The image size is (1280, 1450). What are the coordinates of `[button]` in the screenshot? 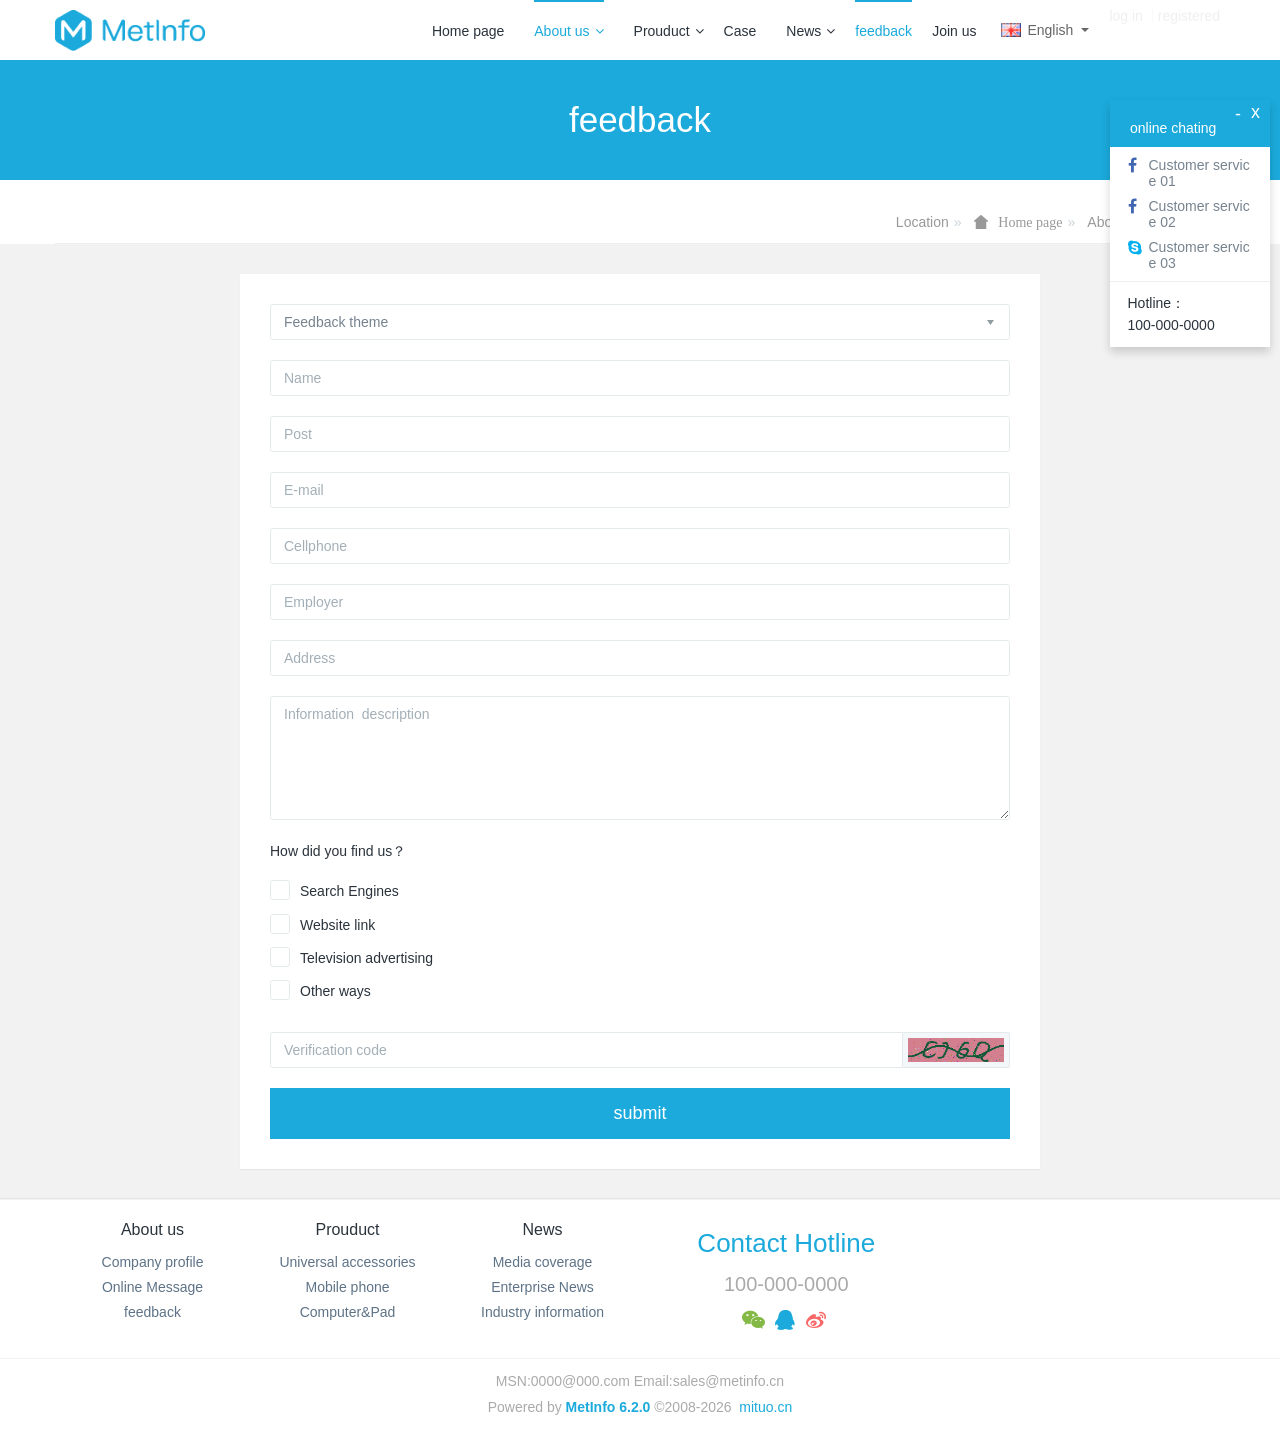 It's located at (956, 1050).